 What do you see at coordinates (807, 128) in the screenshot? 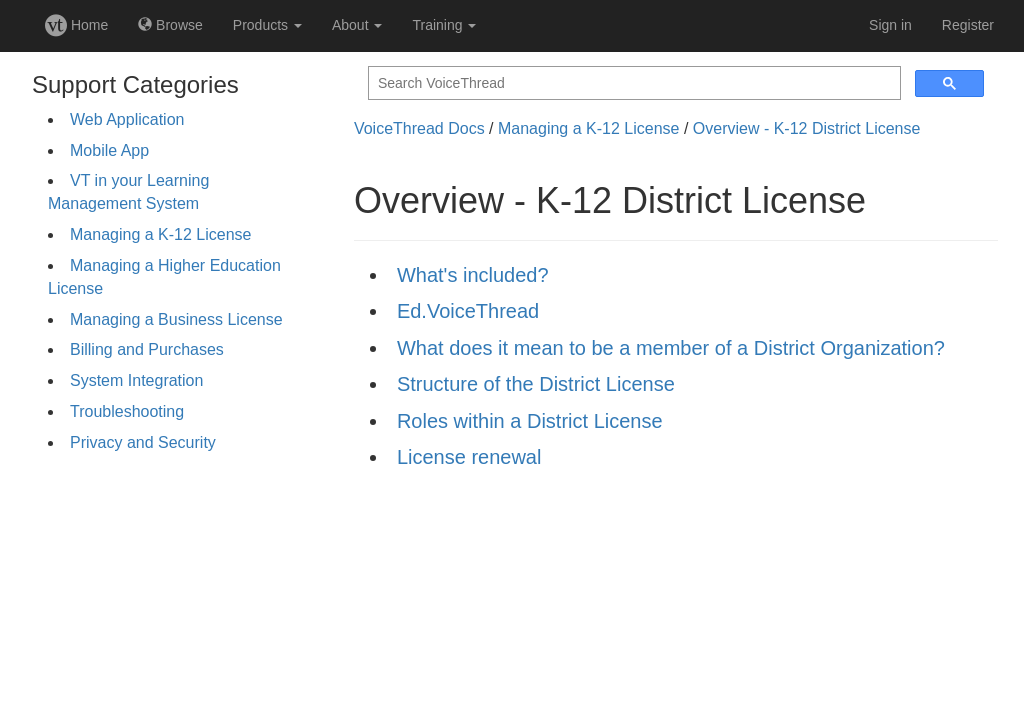
I see `Overview - K-12 District License` at bounding box center [807, 128].